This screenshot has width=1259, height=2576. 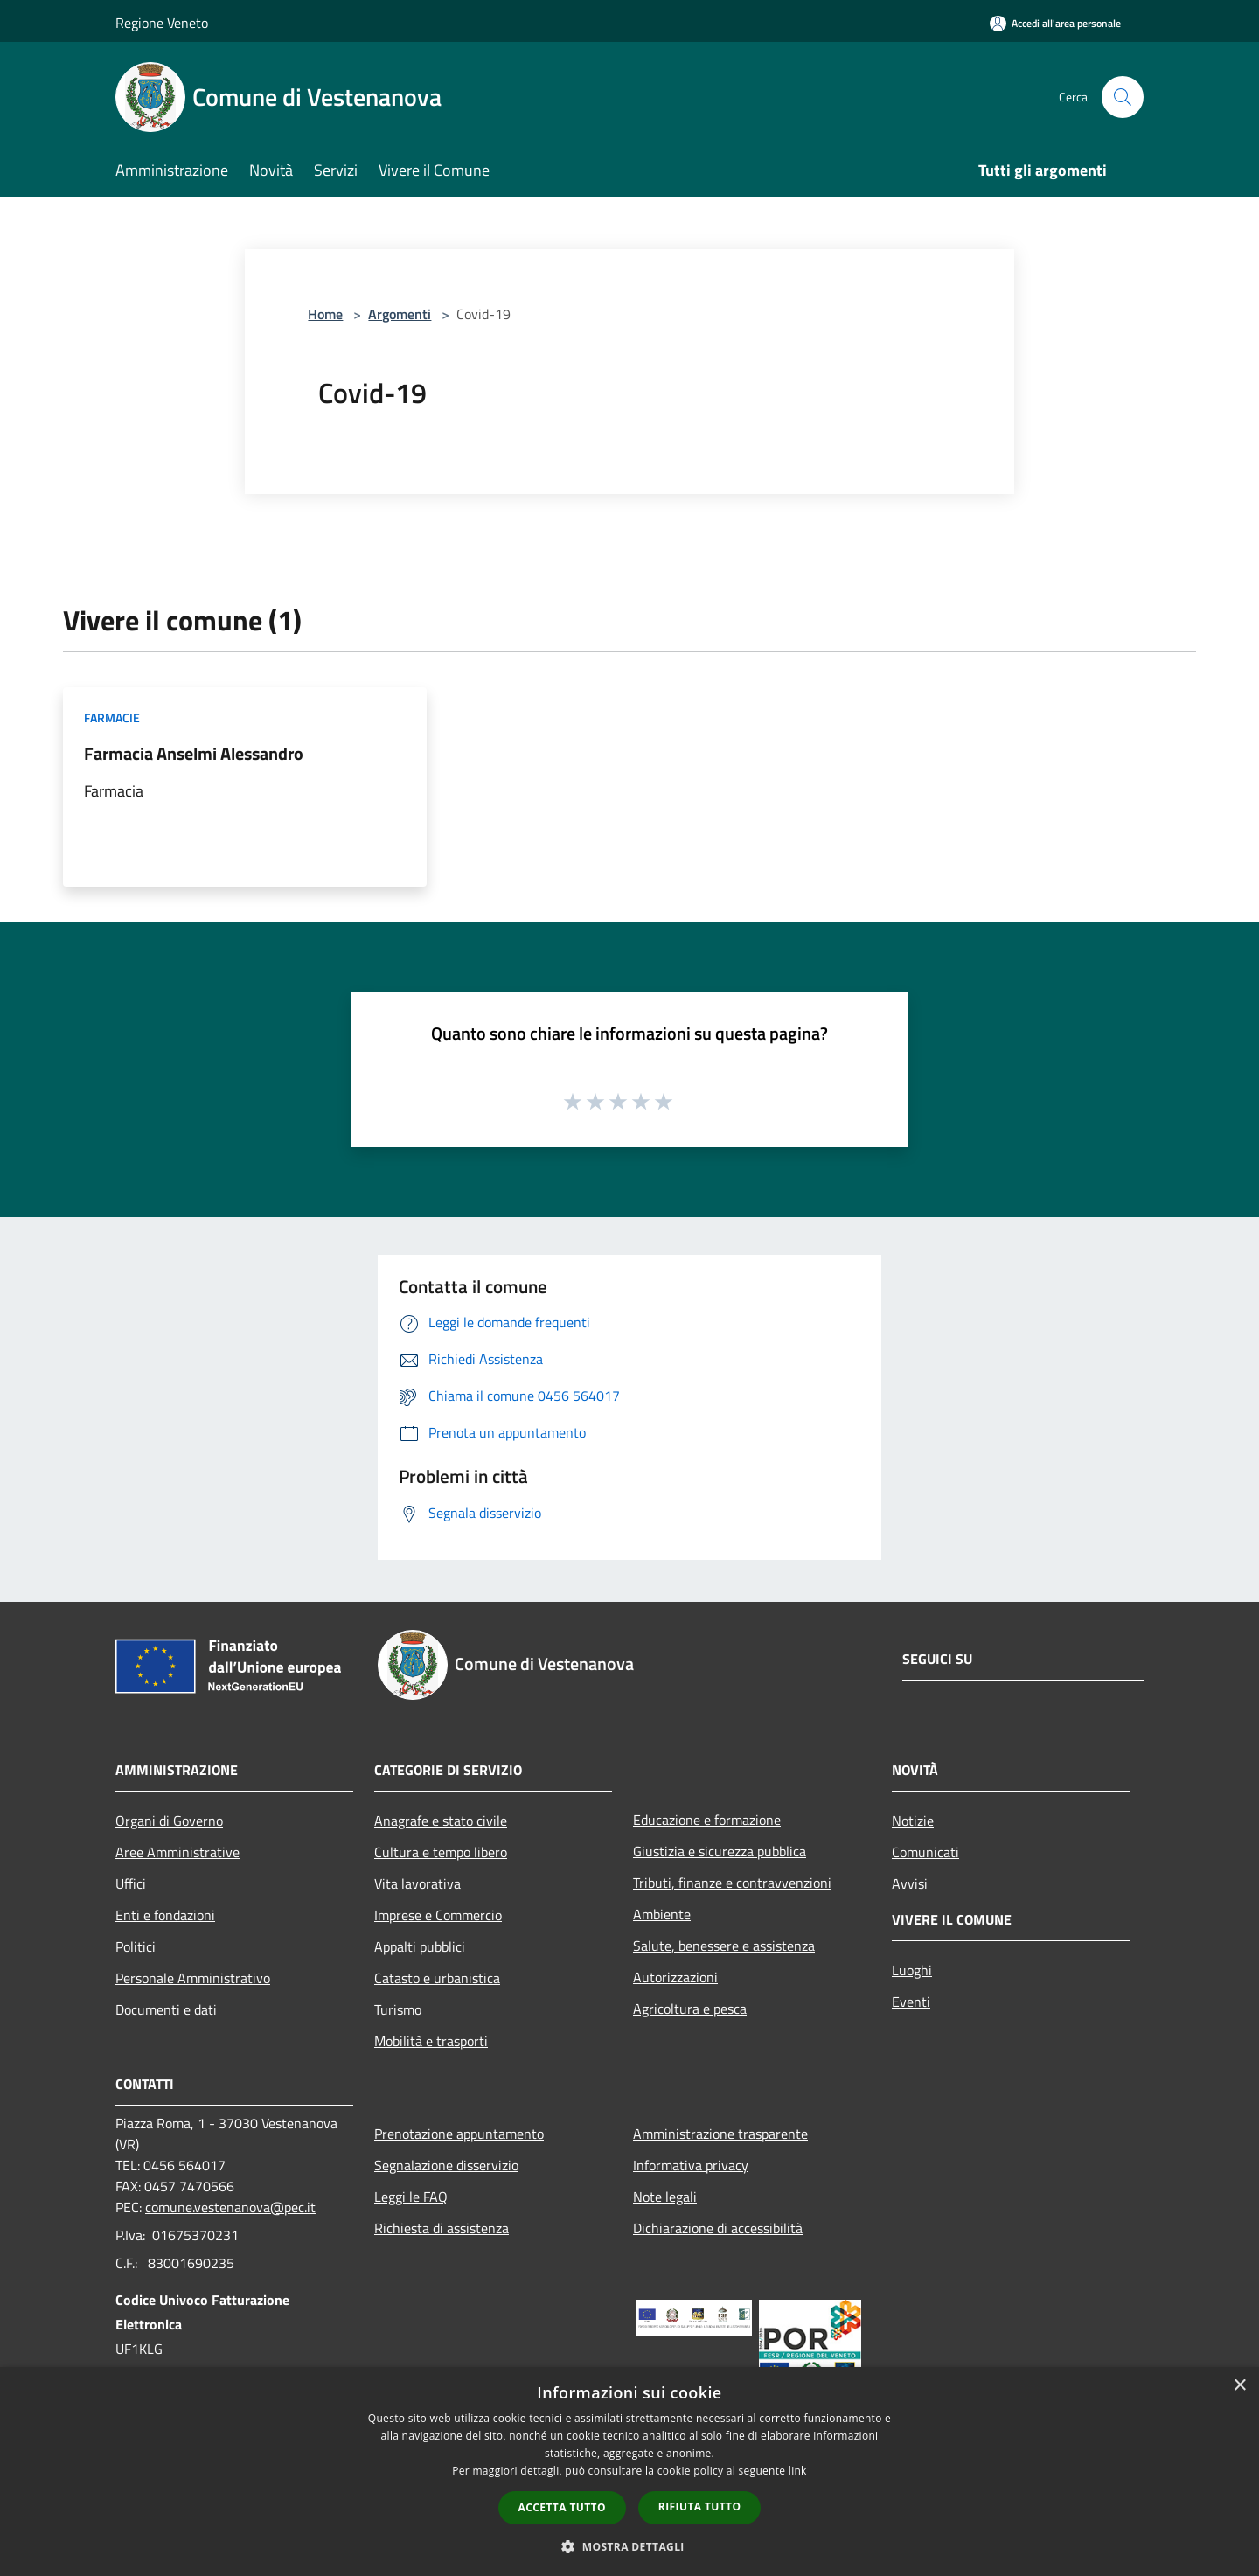 What do you see at coordinates (1055, 23) in the screenshot?
I see `[Accedi all'area personale]` at bounding box center [1055, 23].